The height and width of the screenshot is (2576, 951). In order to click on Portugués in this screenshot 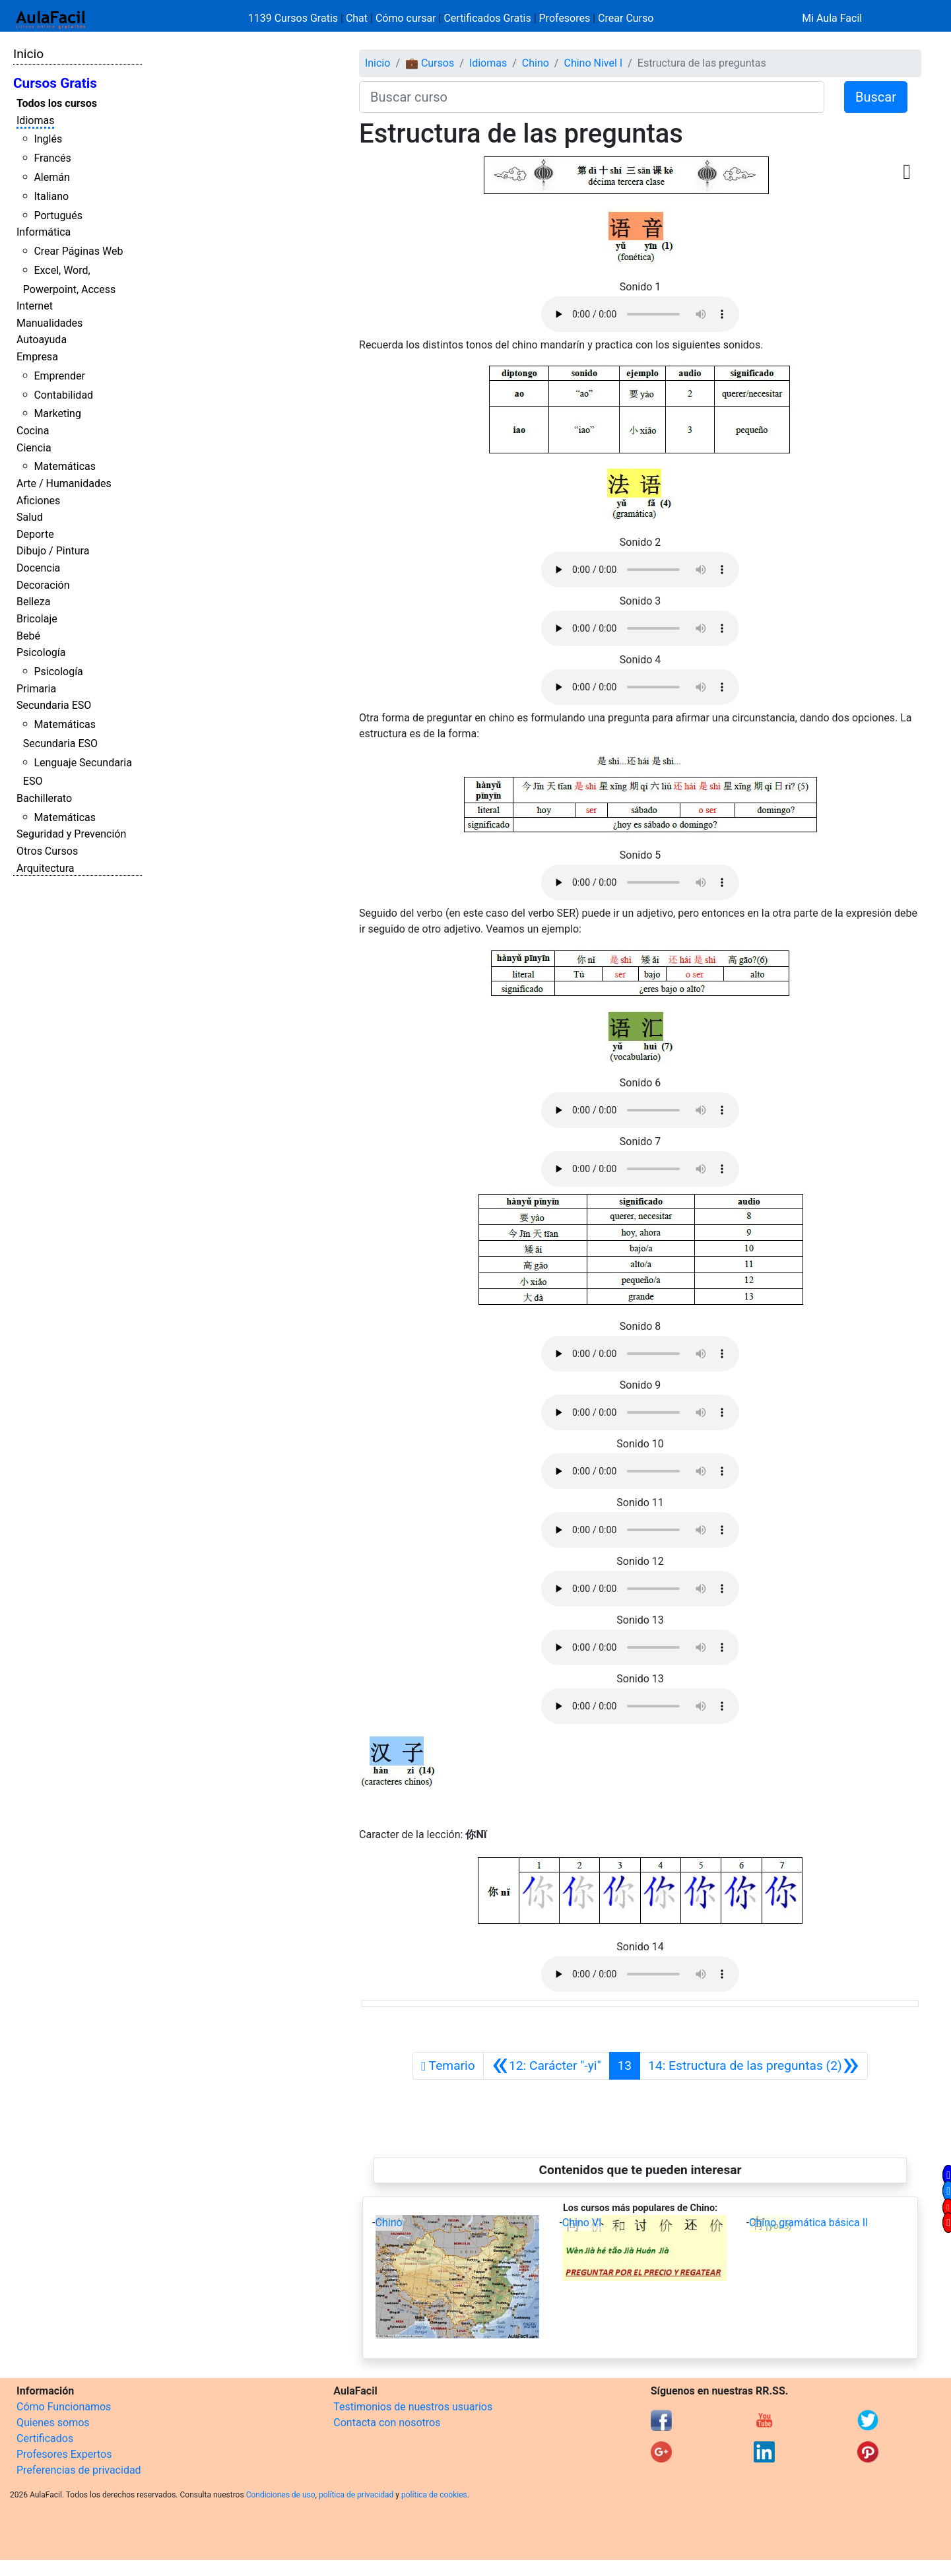, I will do `click(58, 215)`.